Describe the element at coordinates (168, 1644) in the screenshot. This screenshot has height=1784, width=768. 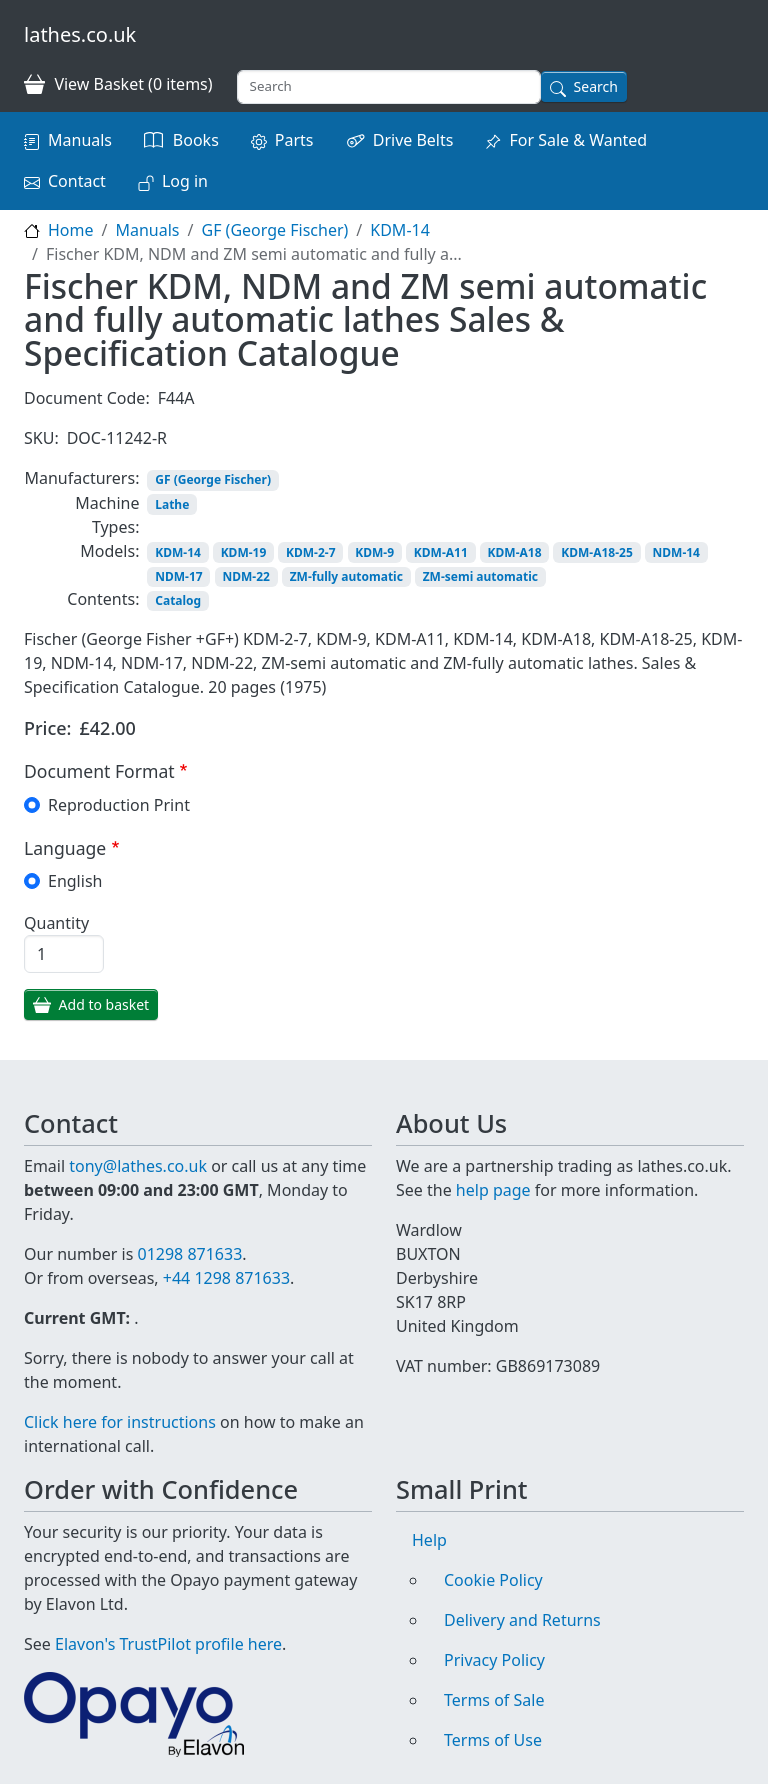
I see `Elavon's TrustPilot profile here` at that location.